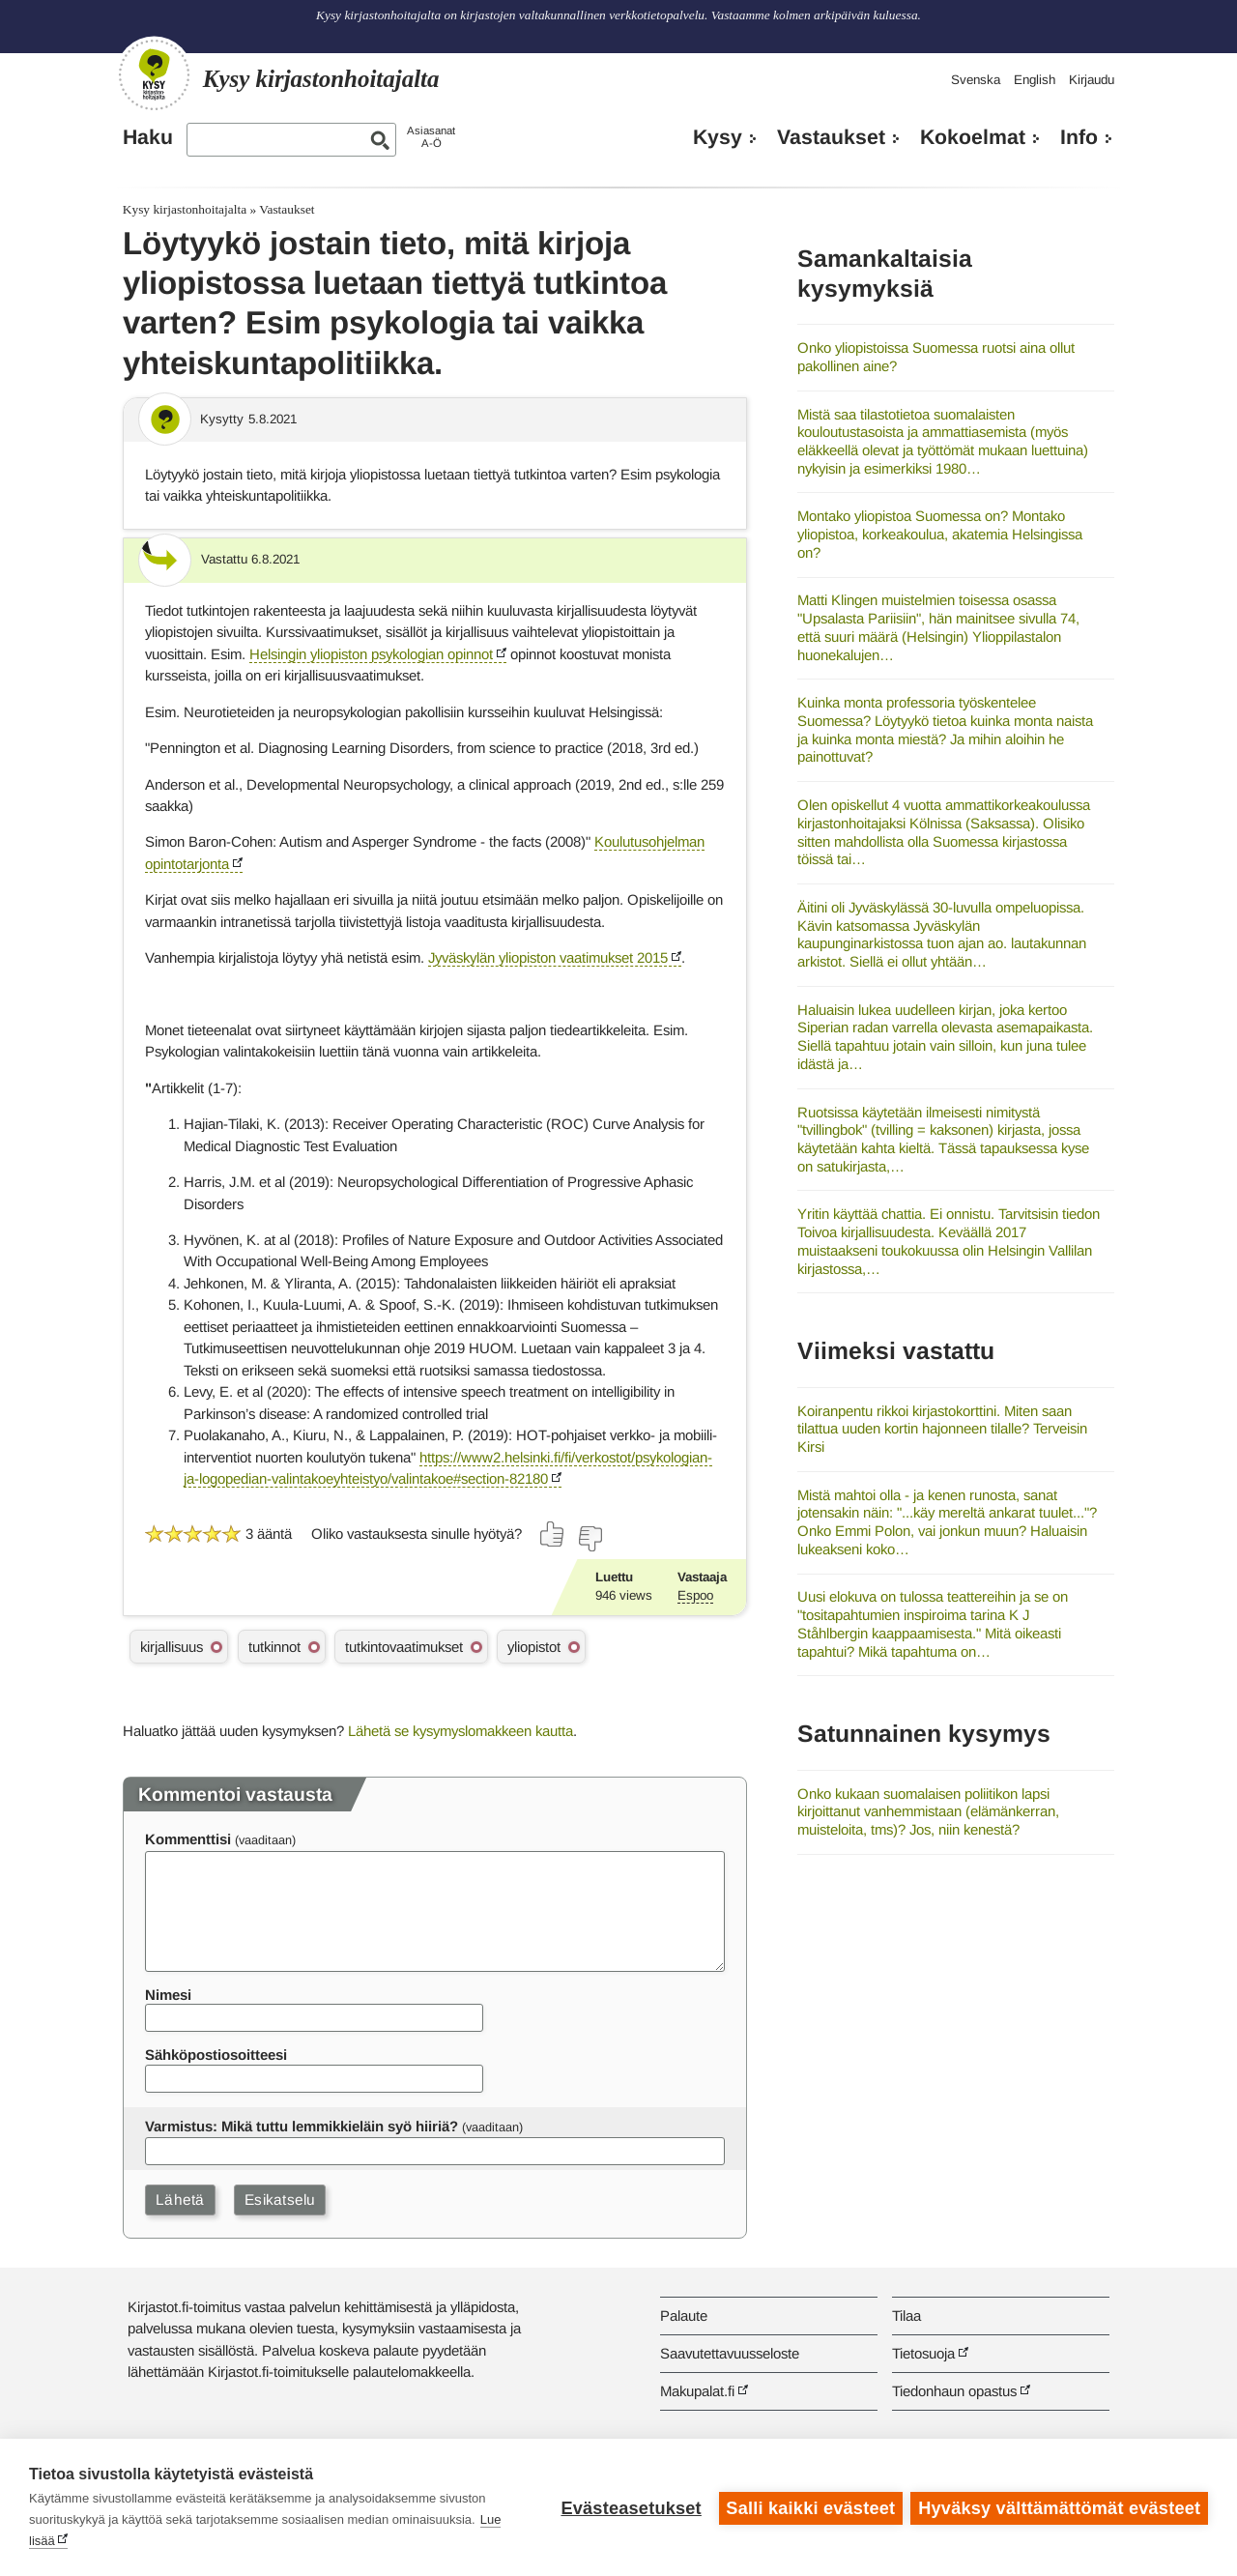  Describe the element at coordinates (552, 1534) in the screenshot. I see `[Äänestä kyllä]` at that location.